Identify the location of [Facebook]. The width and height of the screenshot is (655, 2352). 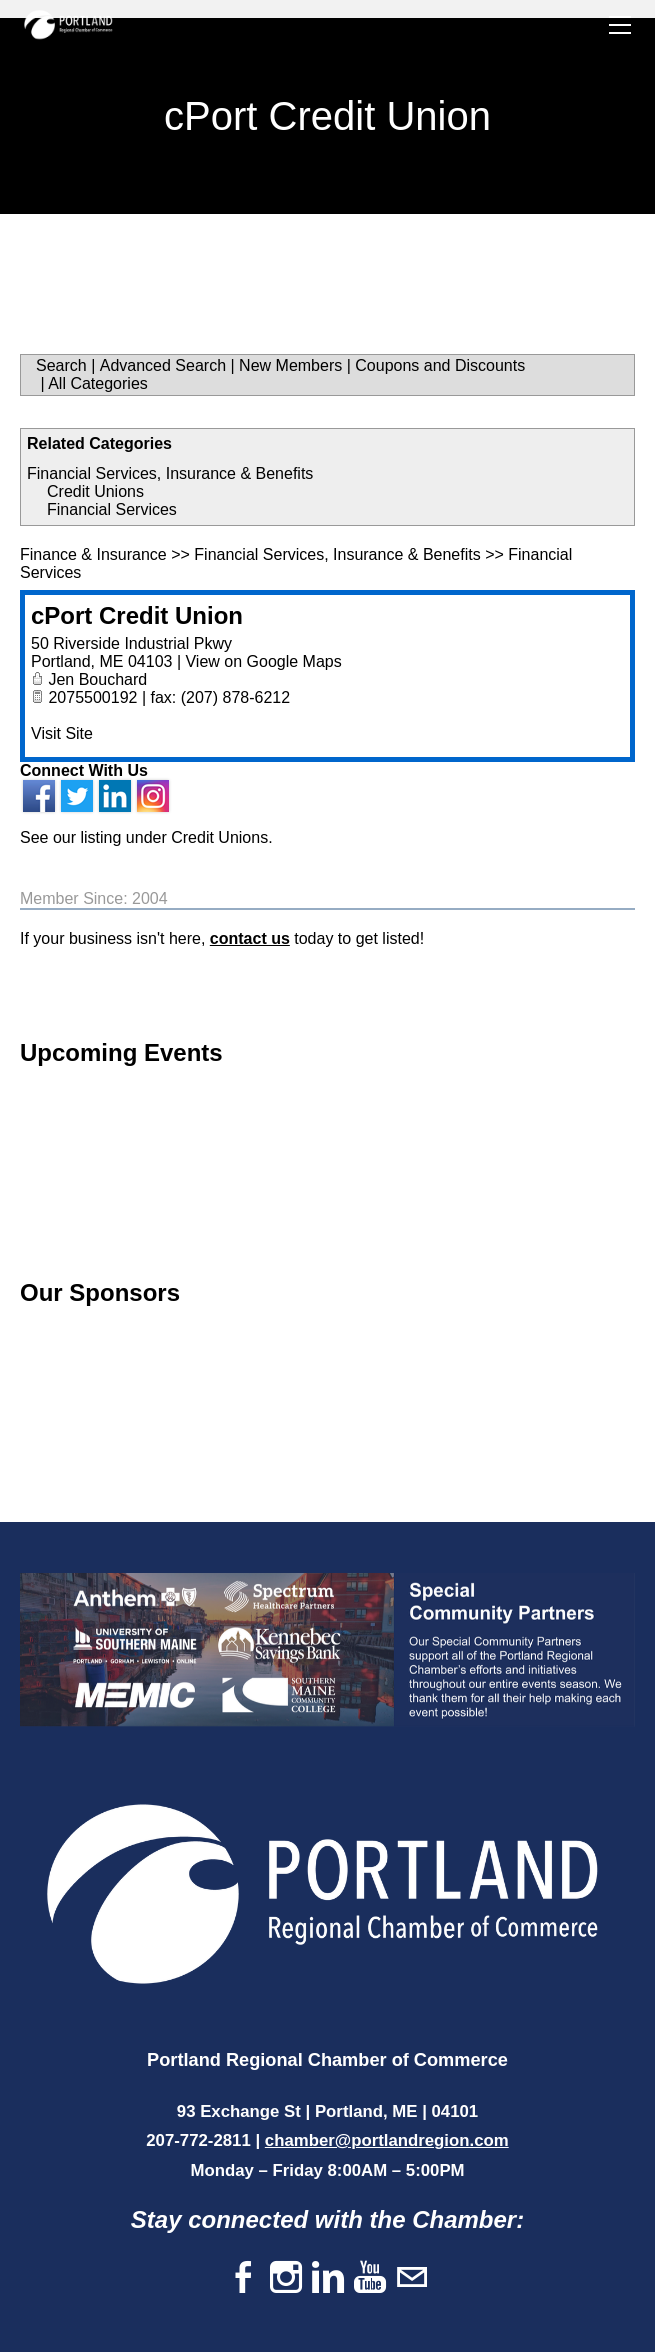
(244, 2278).